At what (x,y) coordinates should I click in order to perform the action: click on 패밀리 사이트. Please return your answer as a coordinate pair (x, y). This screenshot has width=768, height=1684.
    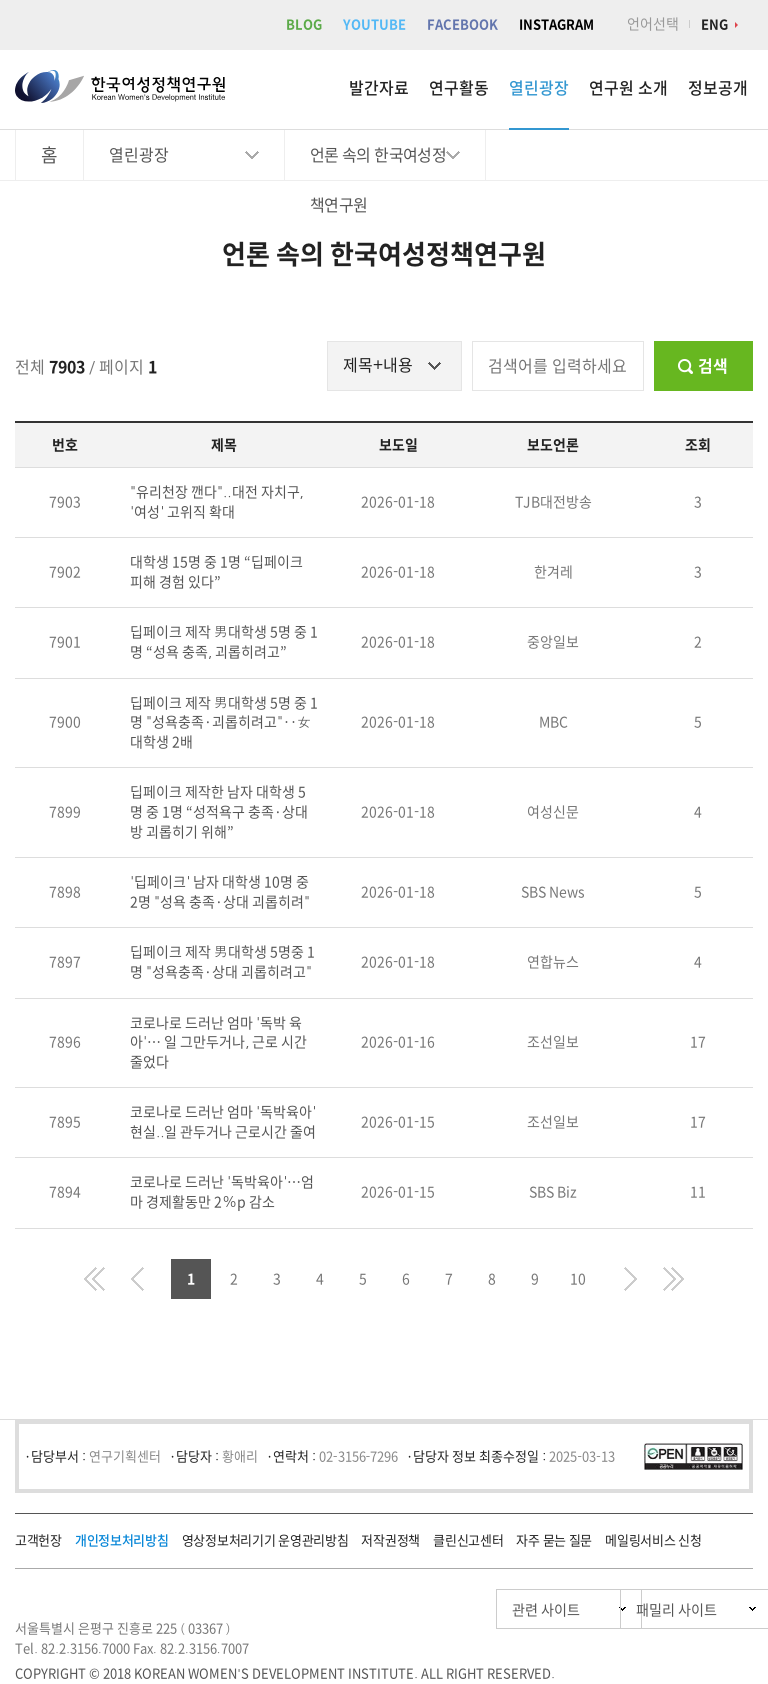
    Looking at the image, I should click on (637, 1609).